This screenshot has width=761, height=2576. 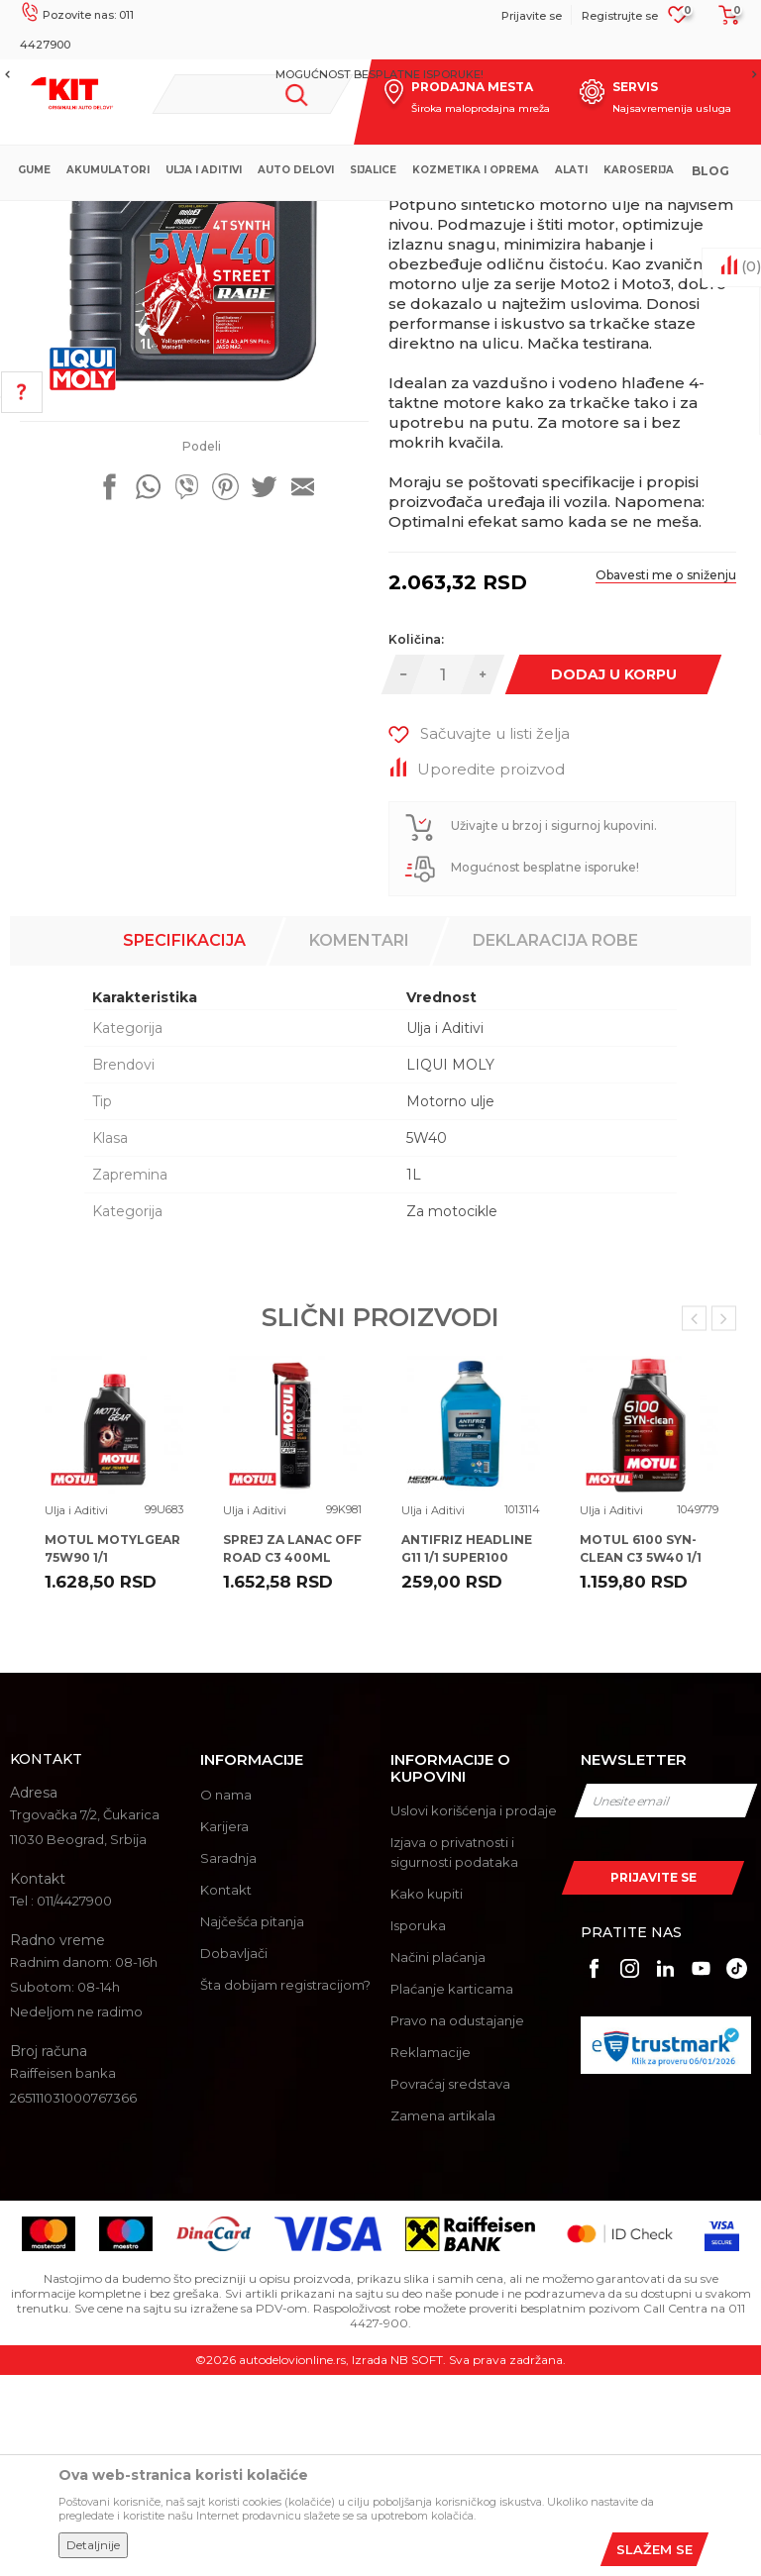 I want to click on Uslovi korišćenja i prodaje, so click(x=473, y=2011).